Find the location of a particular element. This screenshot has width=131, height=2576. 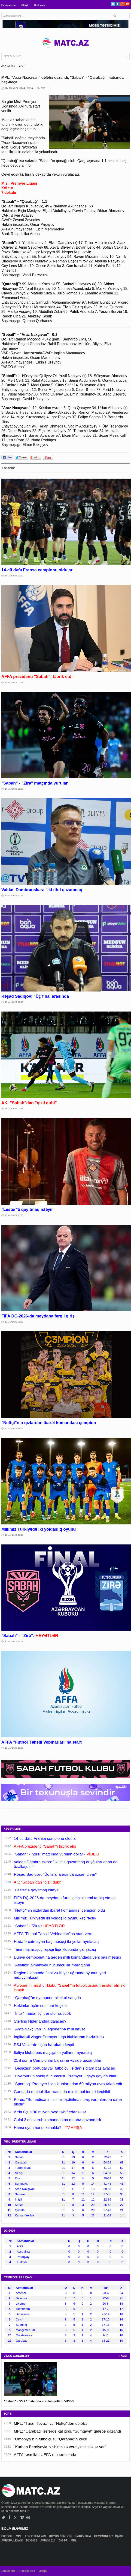

13 May 2026, 22:45 is located at coordinates (14, 895).